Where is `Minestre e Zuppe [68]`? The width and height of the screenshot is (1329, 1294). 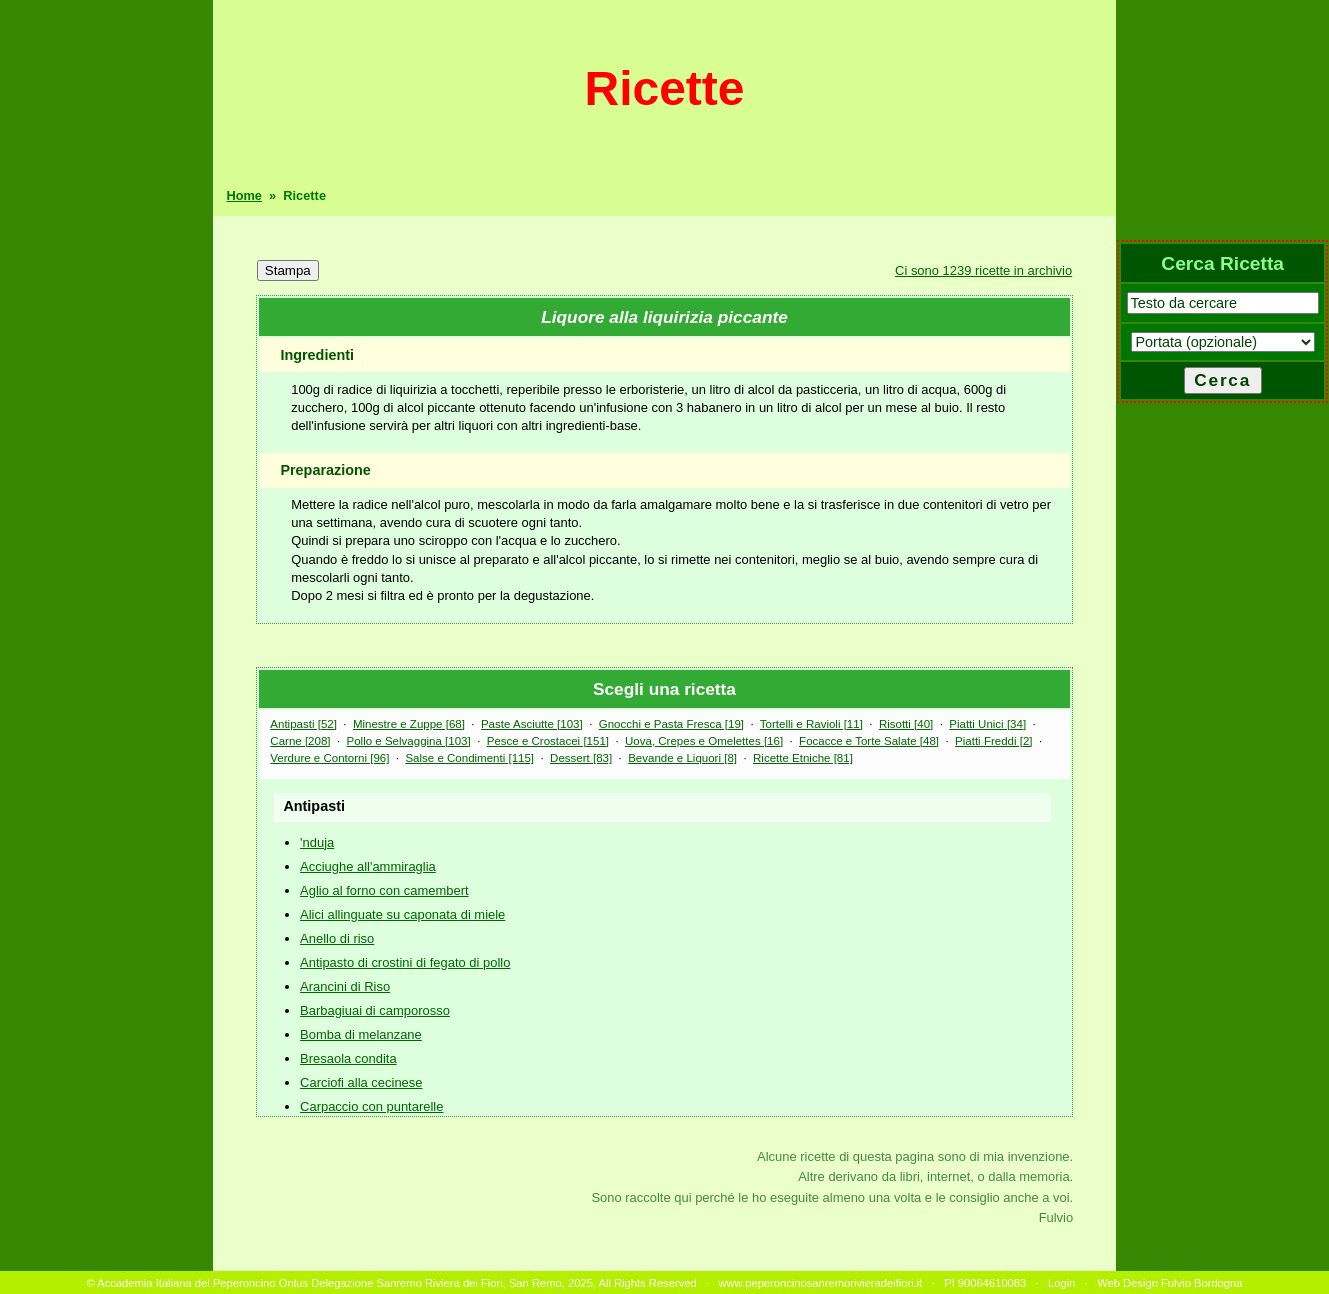
Minestre e Zuppe [68] is located at coordinates (409, 724).